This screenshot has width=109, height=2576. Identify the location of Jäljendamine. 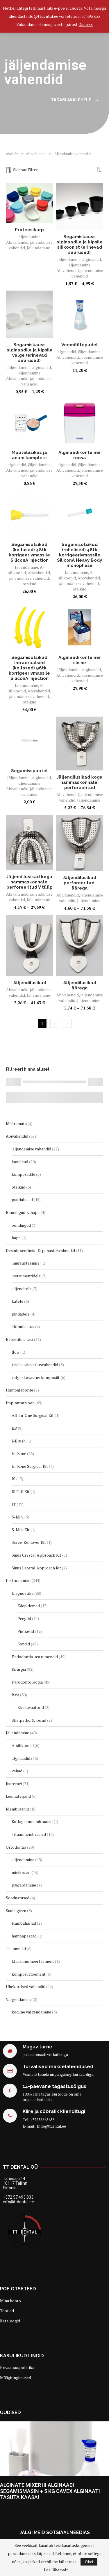
(38, 247).